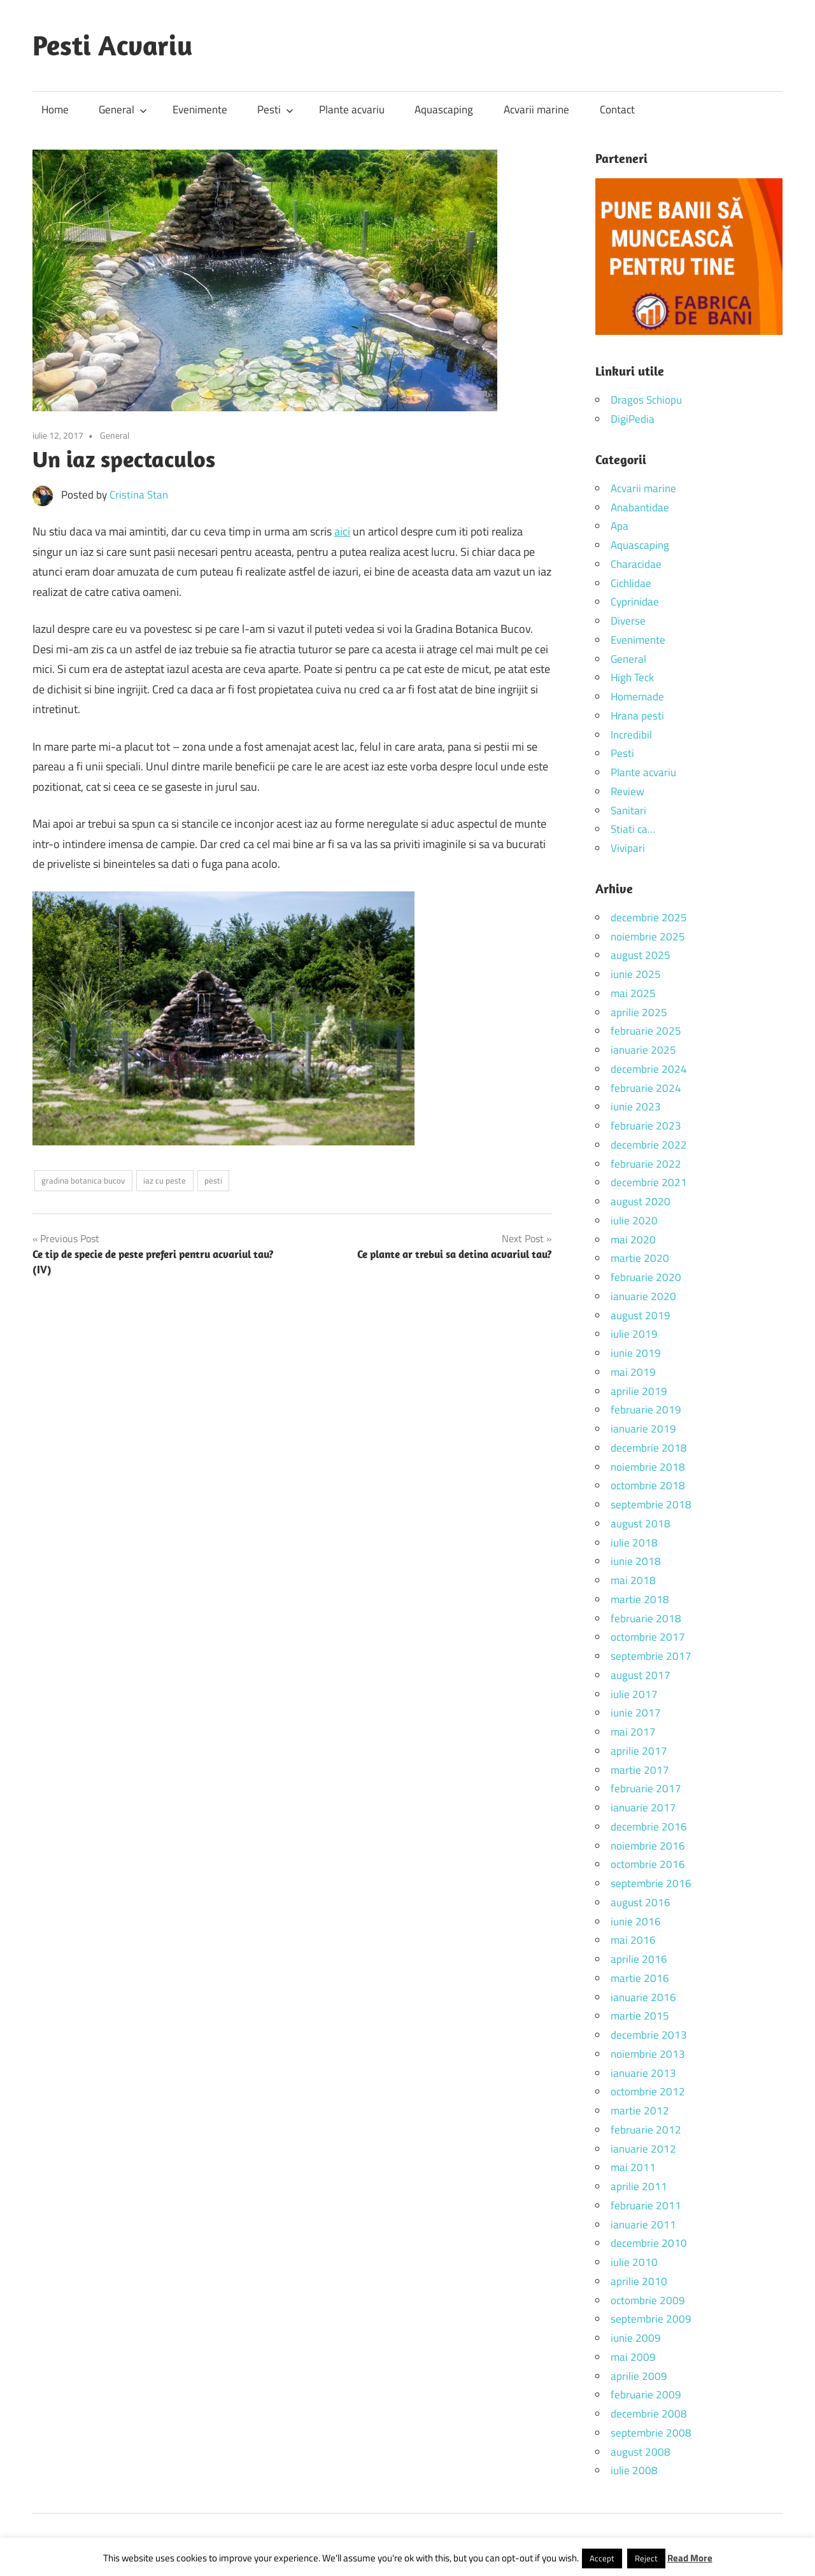 This screenshot has height=2576, width=815. Describe the element at coordinates (648, 2300) in the screenshot. I see `octombrie 2009` at that location.